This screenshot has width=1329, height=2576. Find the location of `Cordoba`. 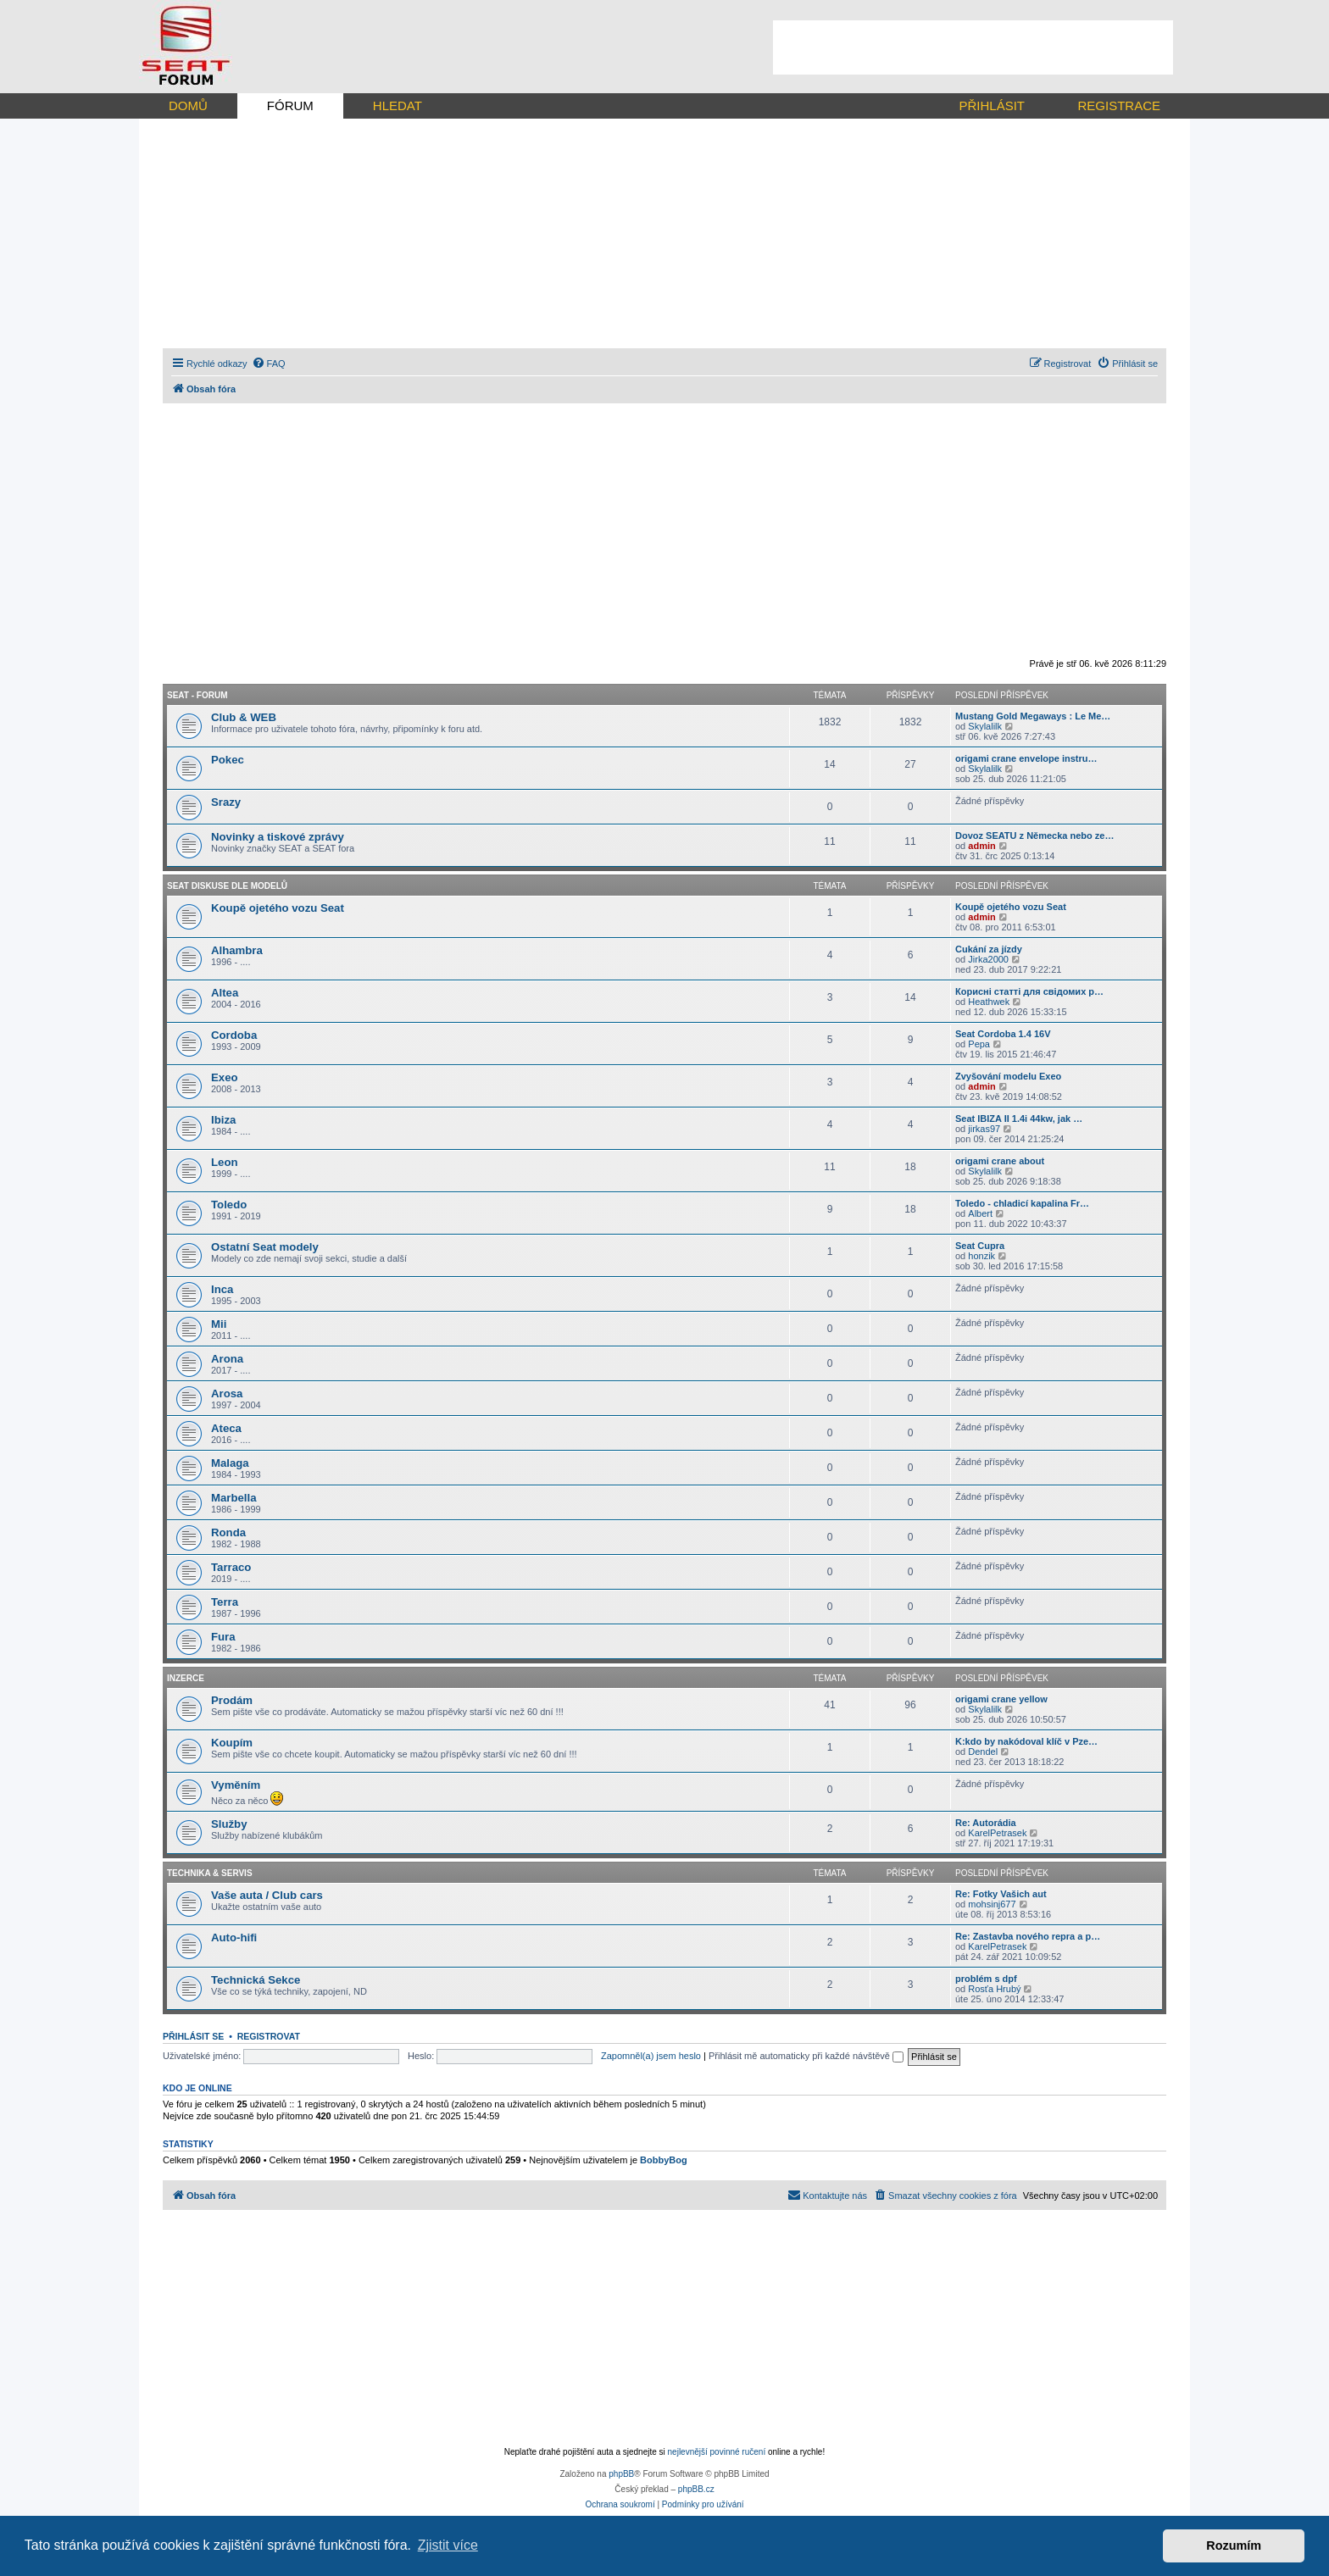

Cordoba is located at coordinates (234, 1035).